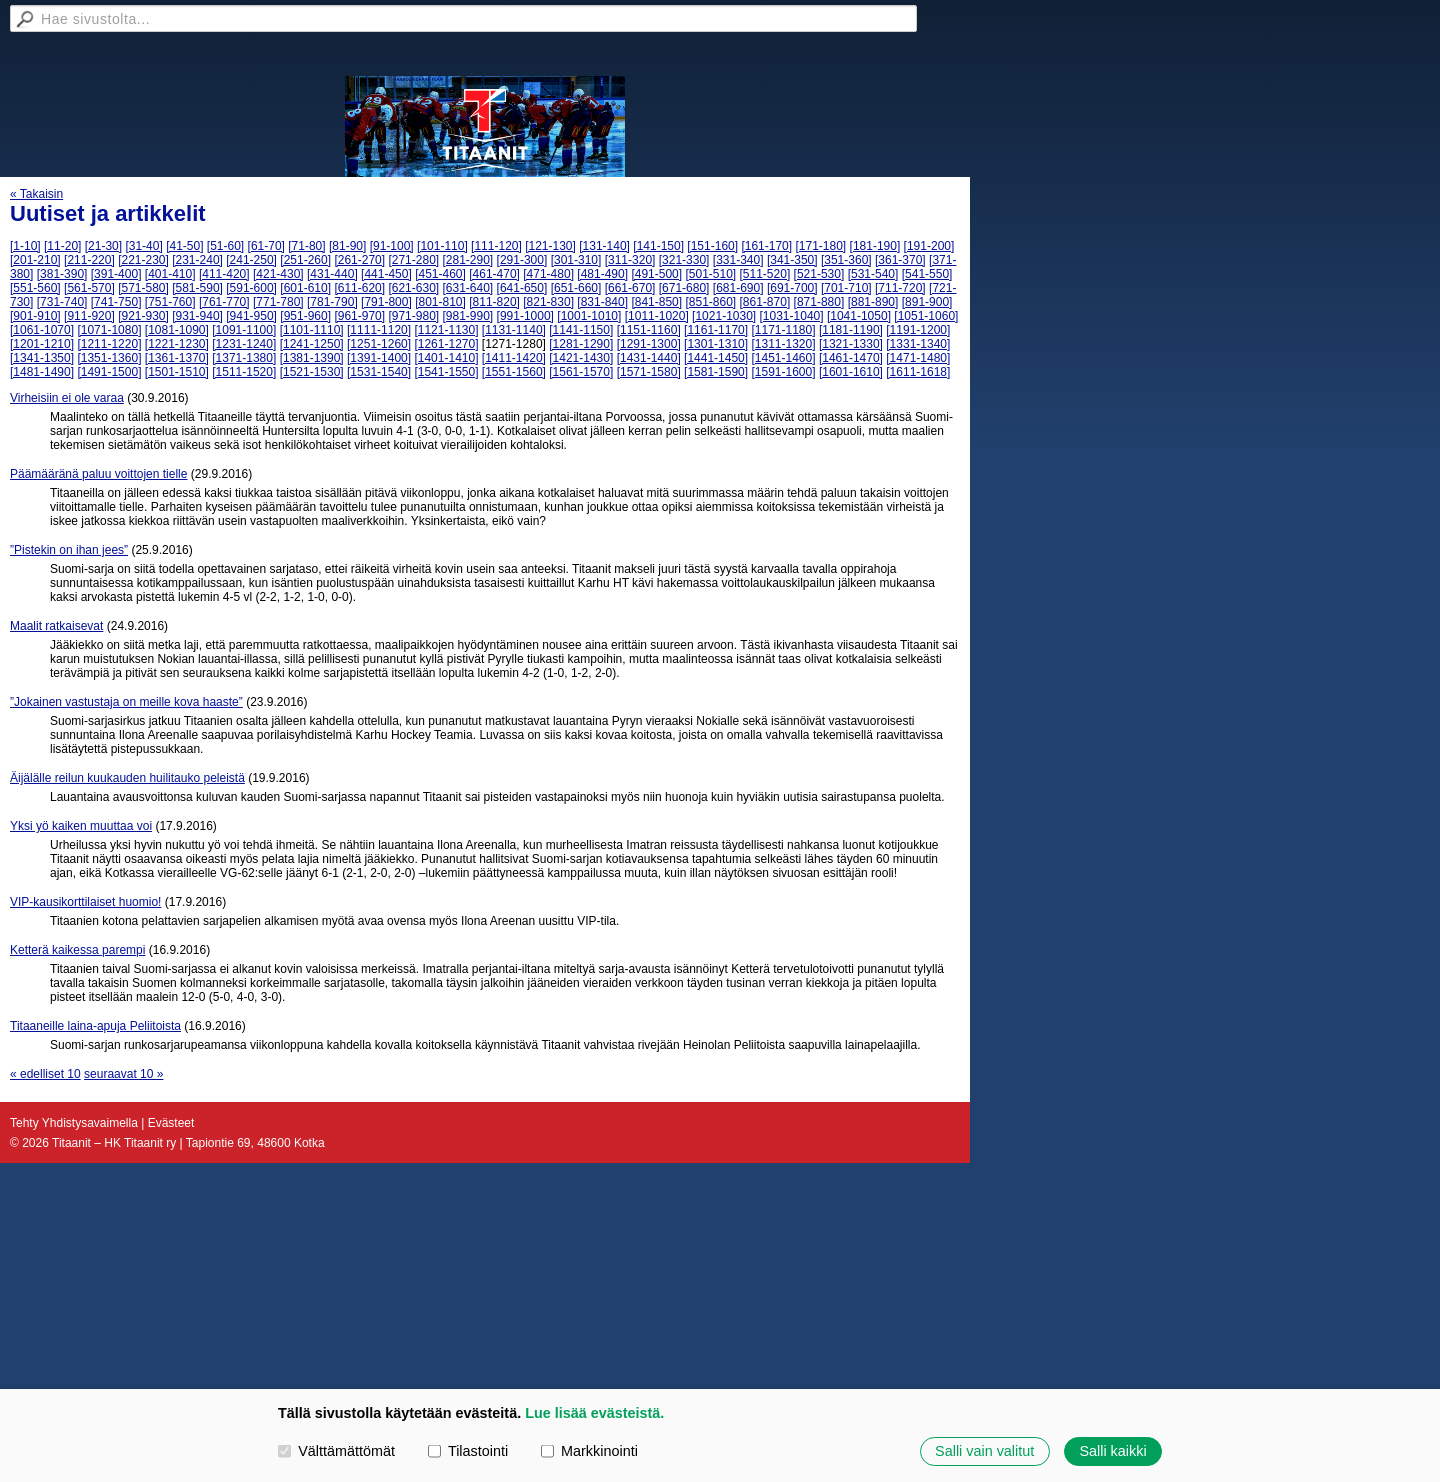 The width and height of the screenshot is (1440, 1482). What do you see at coordinates (819, 274) in the screenshot?
I see `[521-530]` at bounding box center [819, 274].